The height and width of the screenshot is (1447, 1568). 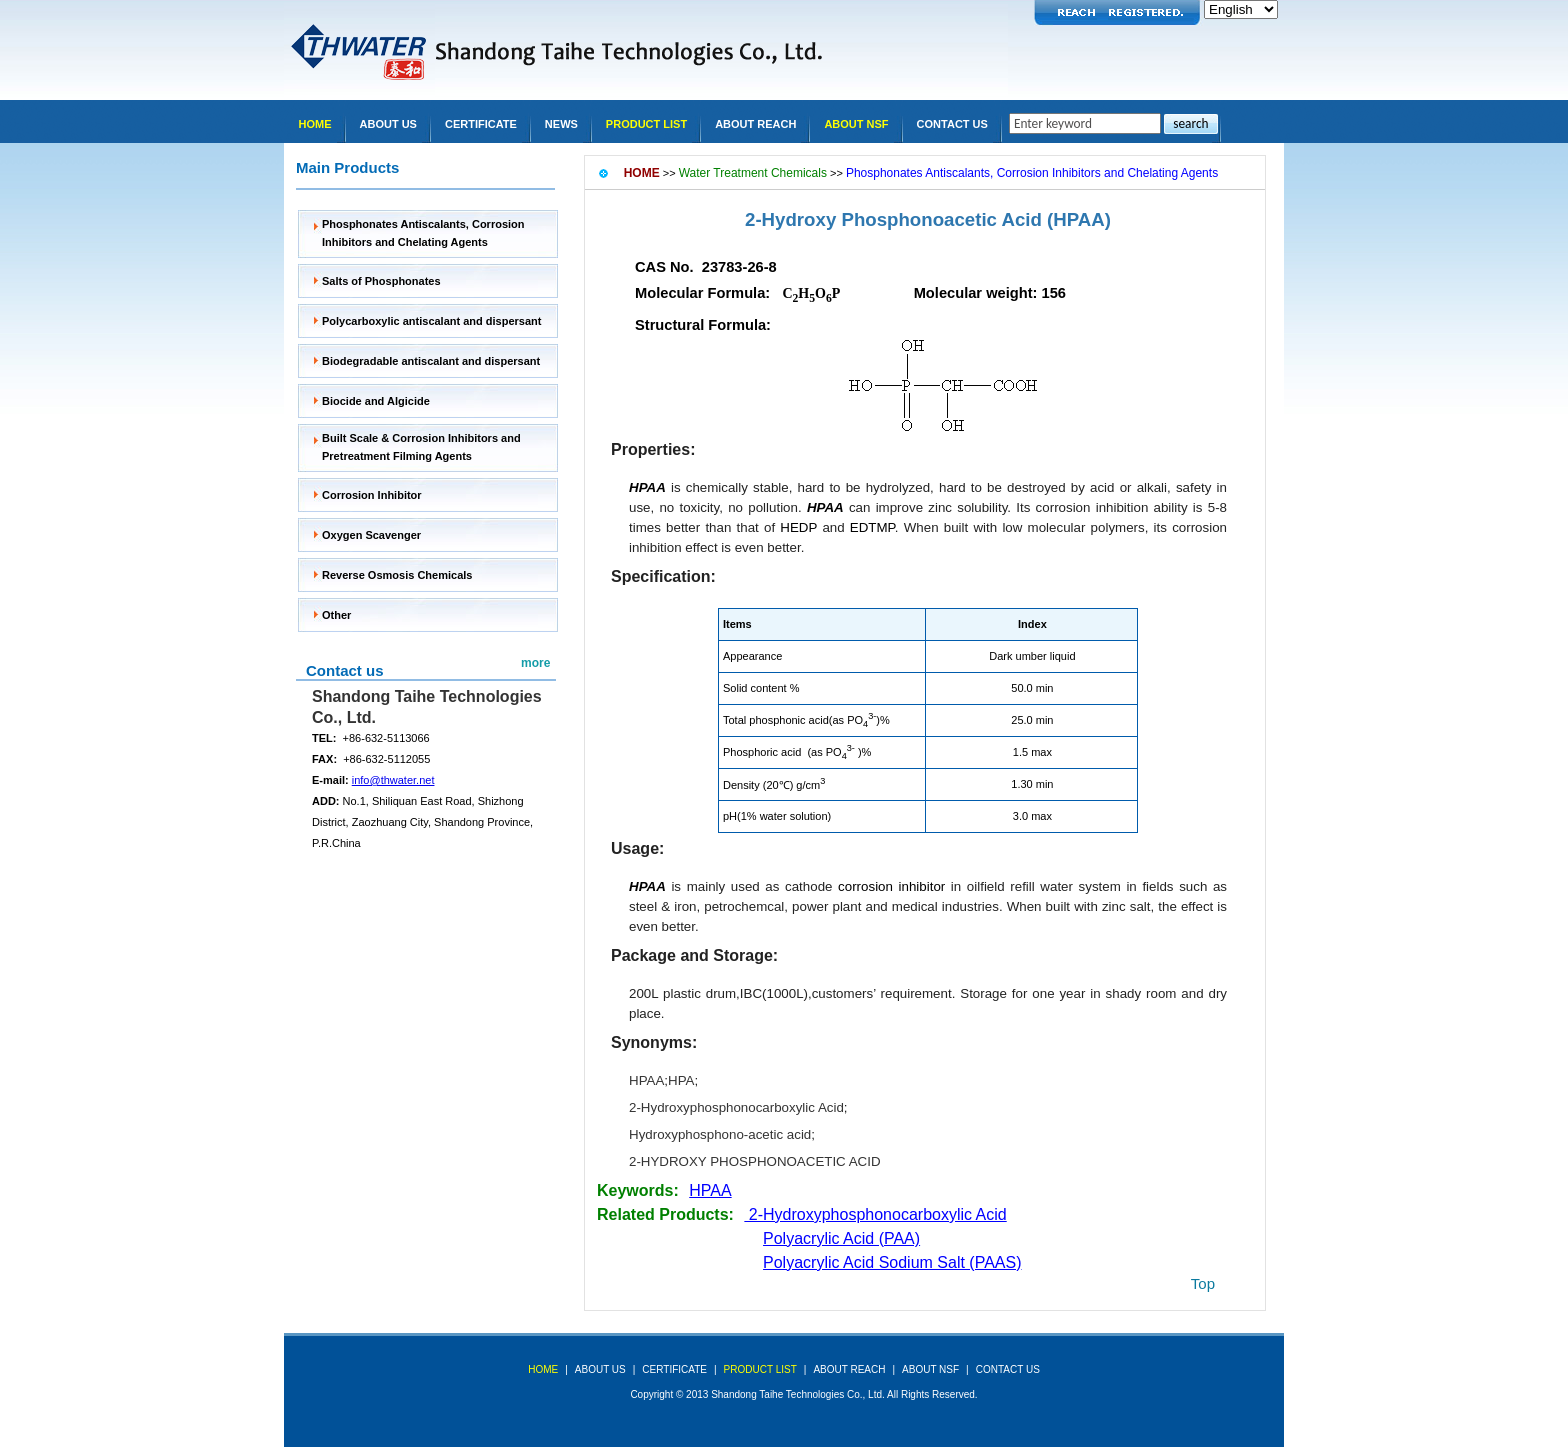 I want to click on Phosphonates Antiscalants, Corrosion Inhibitors and Chelating Agents, so click(x=423, y=233).